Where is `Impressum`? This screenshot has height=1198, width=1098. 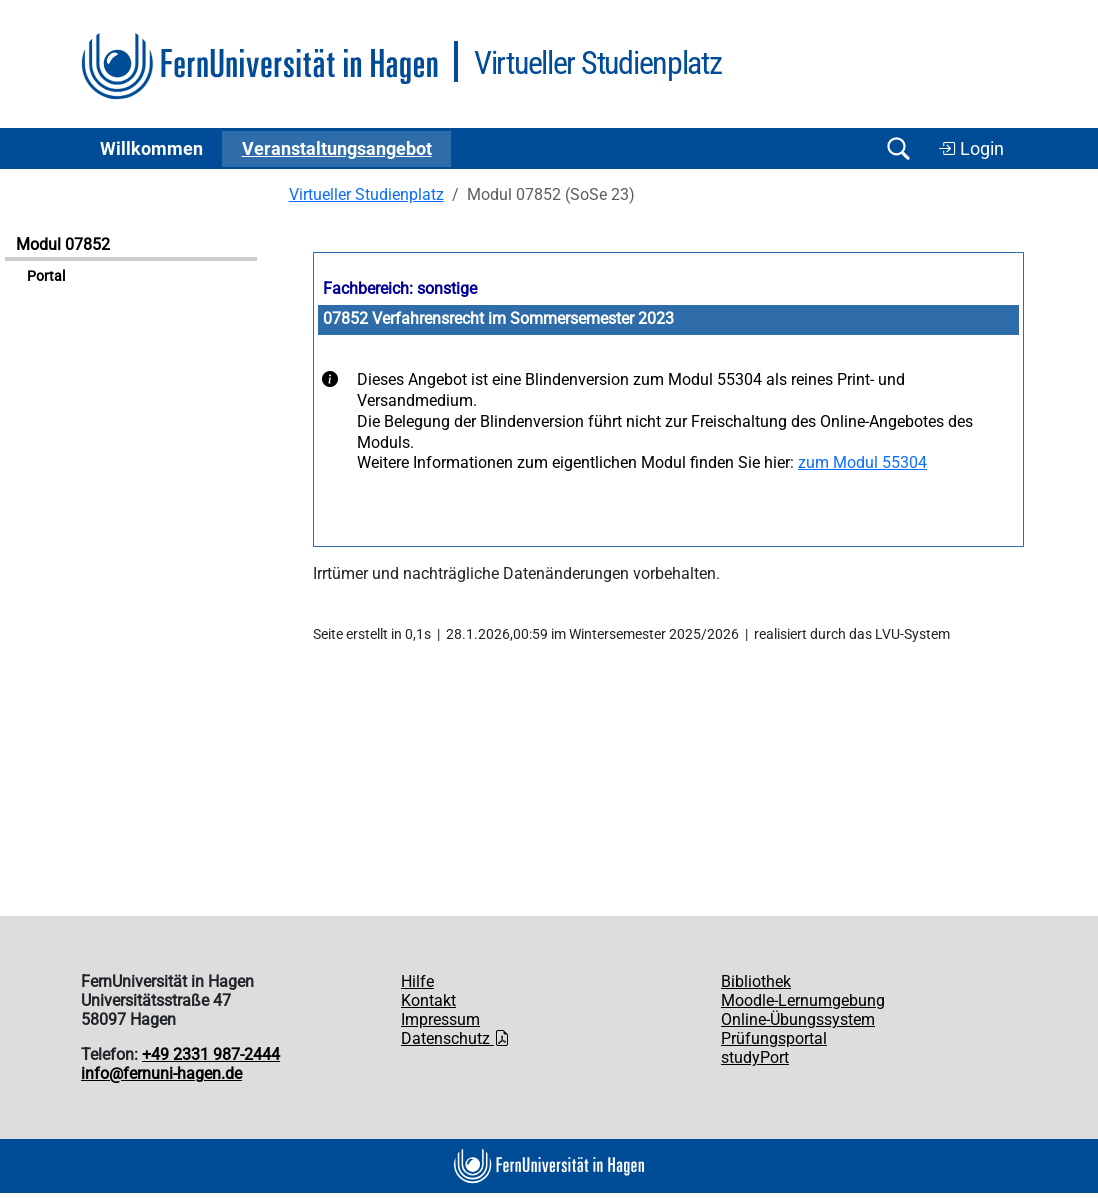 Impressum is located at coordinates (440, 1019).